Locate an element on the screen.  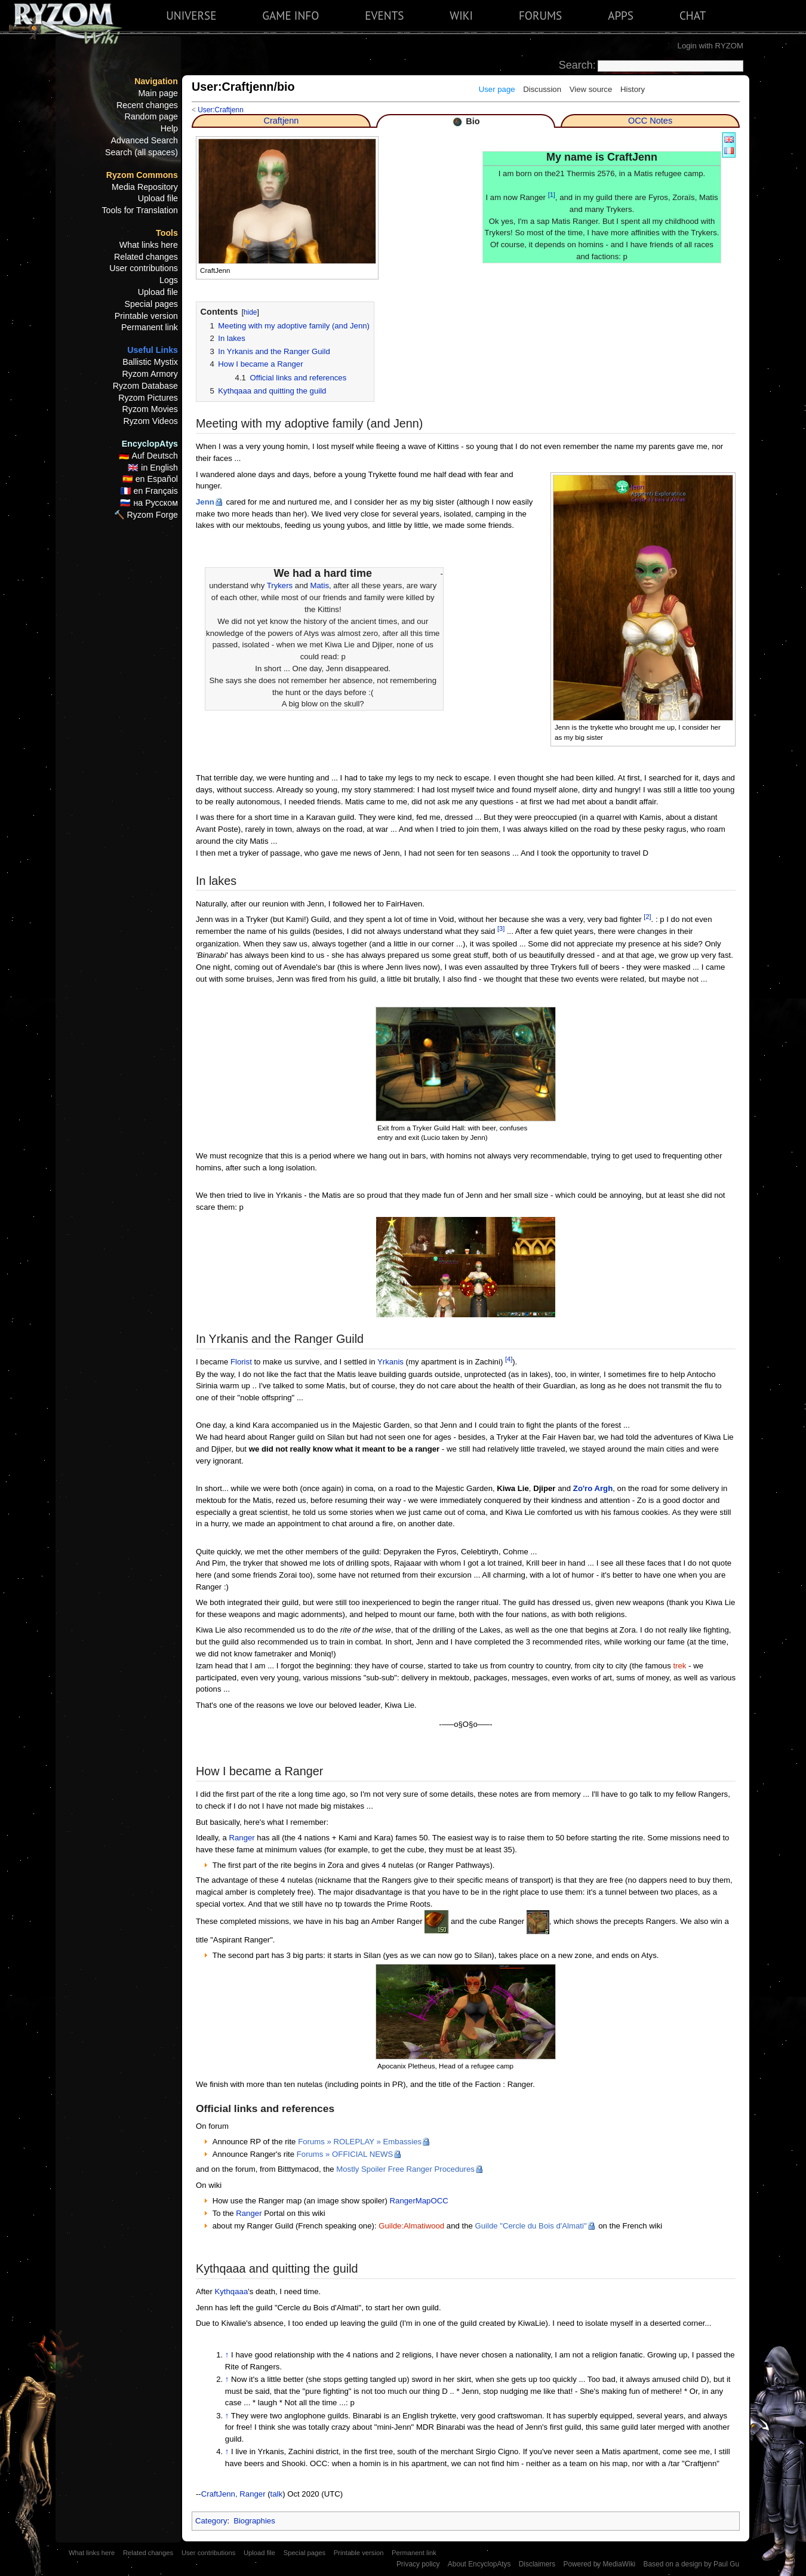
RangerMapOCC is located at coordinates (419, 2200).